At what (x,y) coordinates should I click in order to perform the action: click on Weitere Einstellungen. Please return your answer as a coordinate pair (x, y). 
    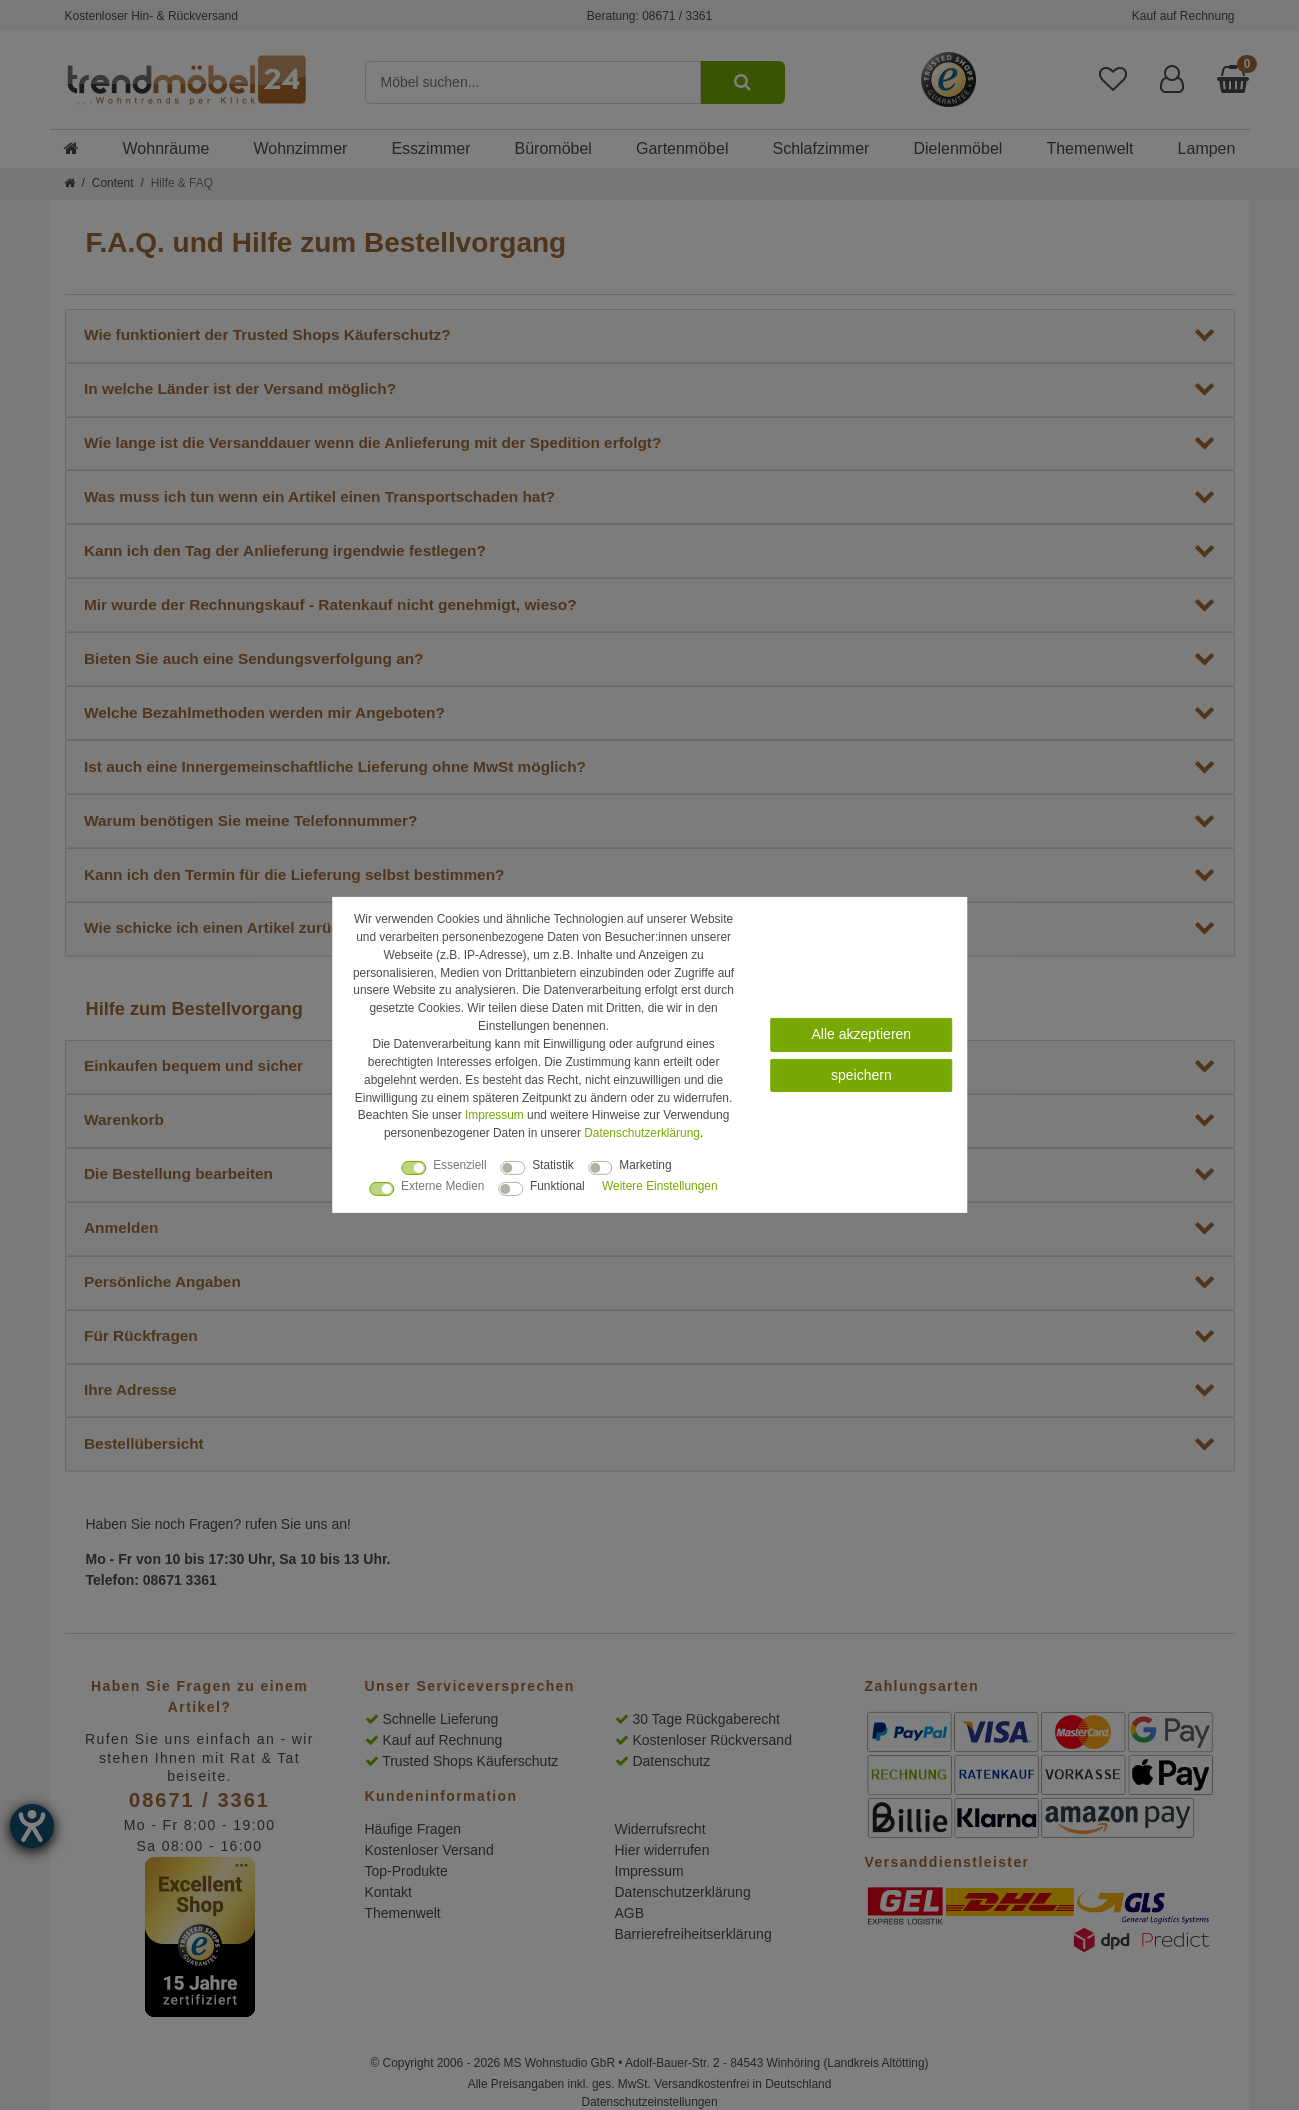
    Looking at the image, I should click on (659, 1186).